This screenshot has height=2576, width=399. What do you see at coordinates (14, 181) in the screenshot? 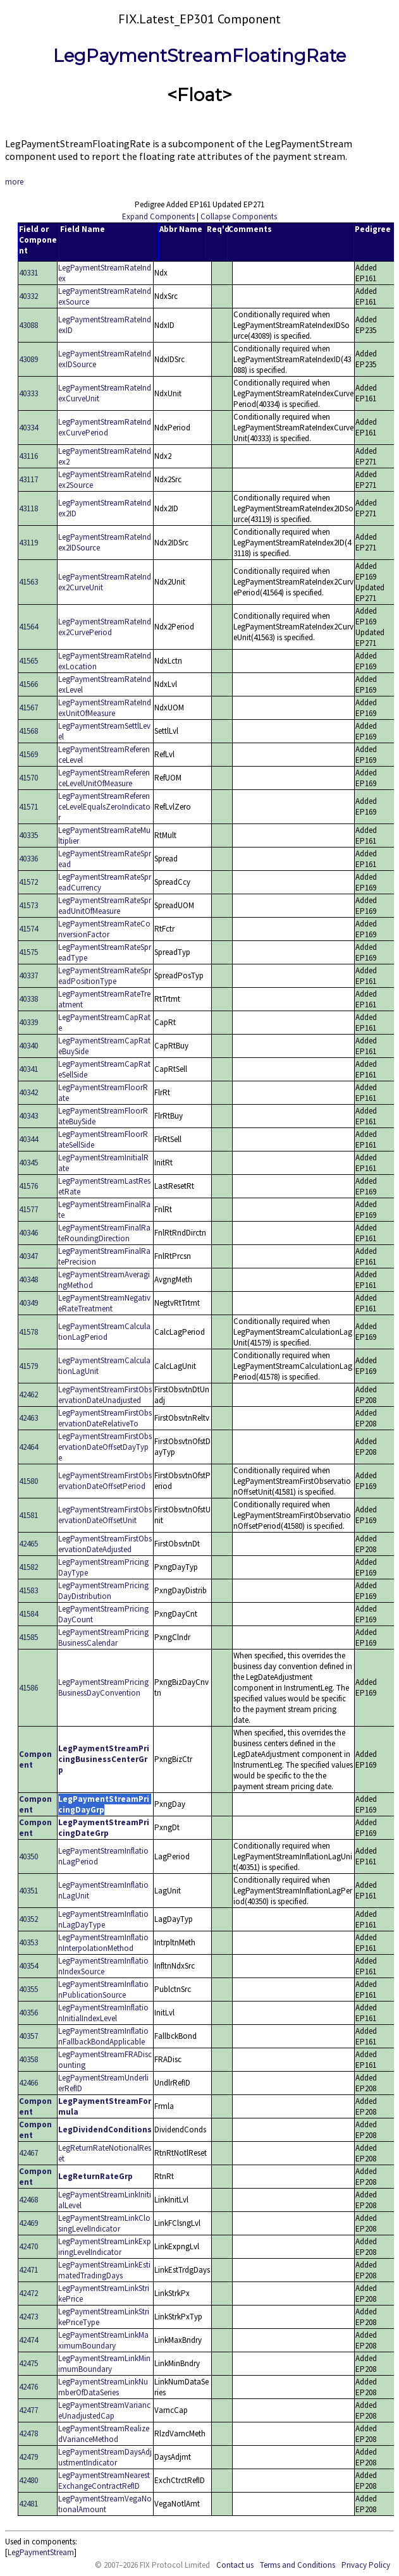
I see `more` at bounding box center [14, 181].